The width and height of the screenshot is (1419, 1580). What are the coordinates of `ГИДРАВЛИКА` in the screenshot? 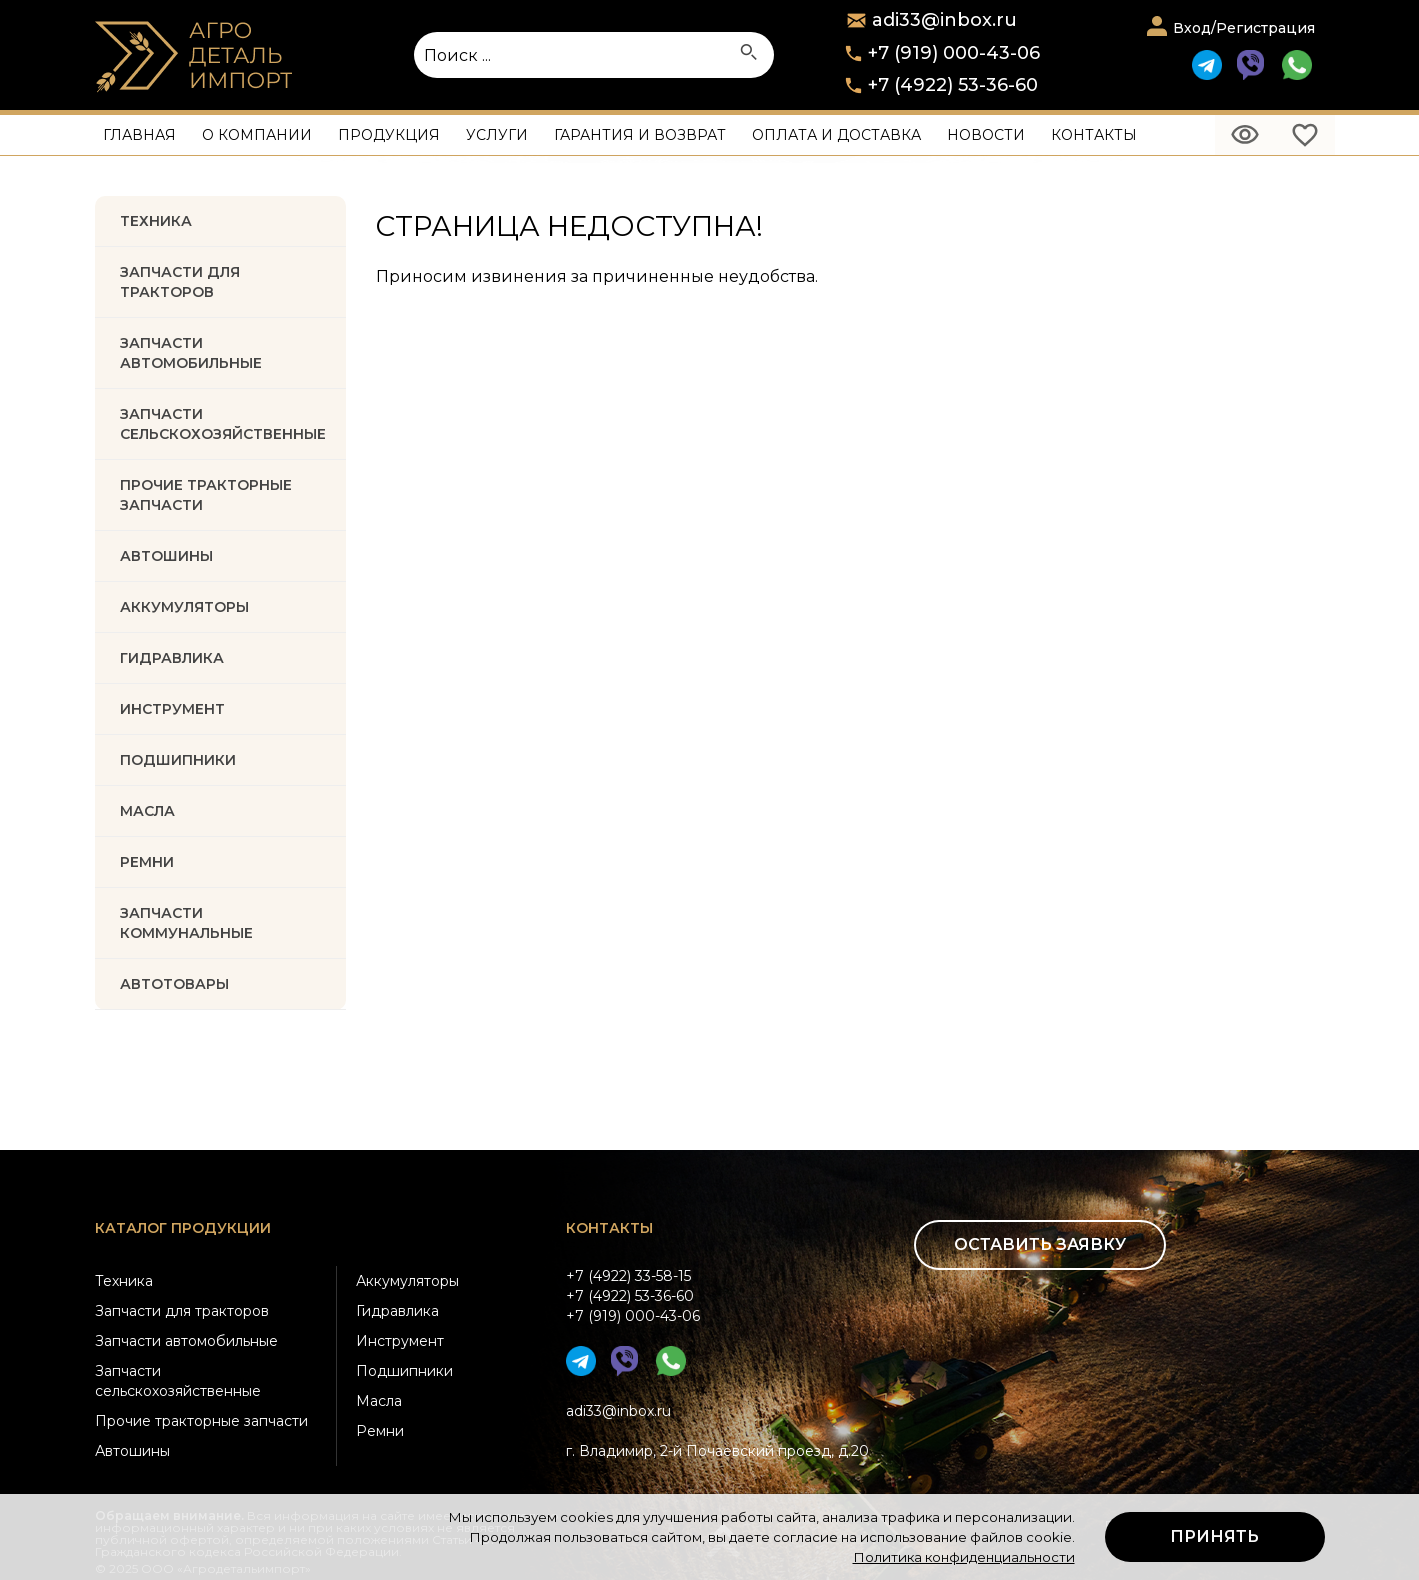 It's located at (172, 658).